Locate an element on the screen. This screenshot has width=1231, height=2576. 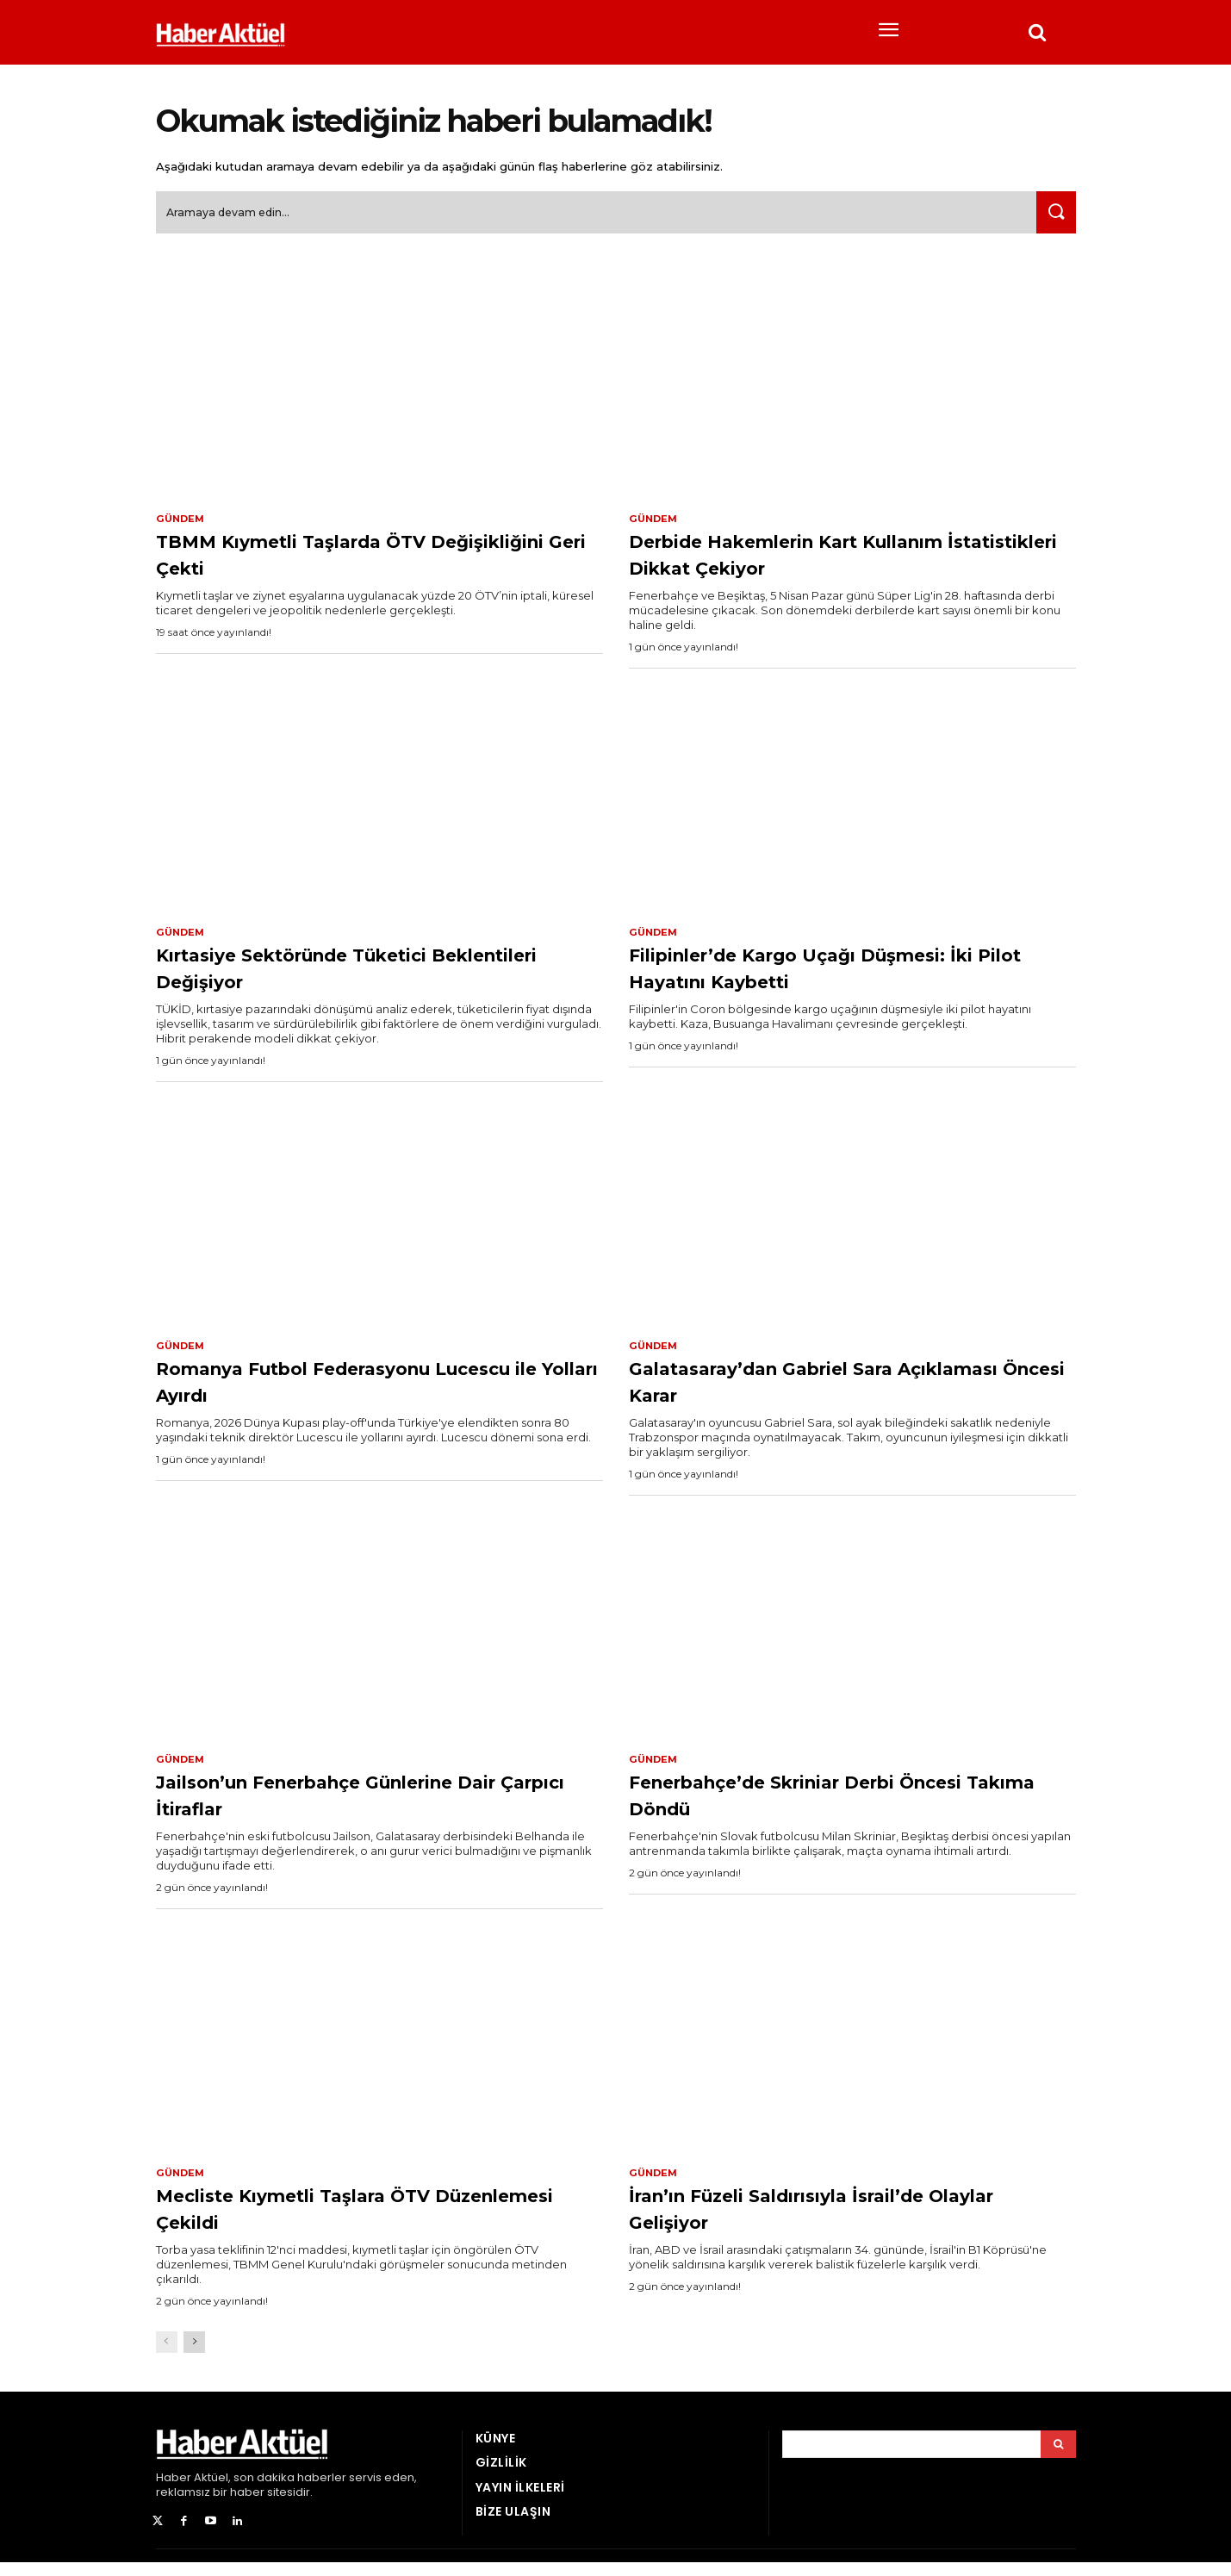
Mecliste Kıymetli Taşlara ÖTV Düzenlemesi Çekildi is located at coordinates (343, 2221).